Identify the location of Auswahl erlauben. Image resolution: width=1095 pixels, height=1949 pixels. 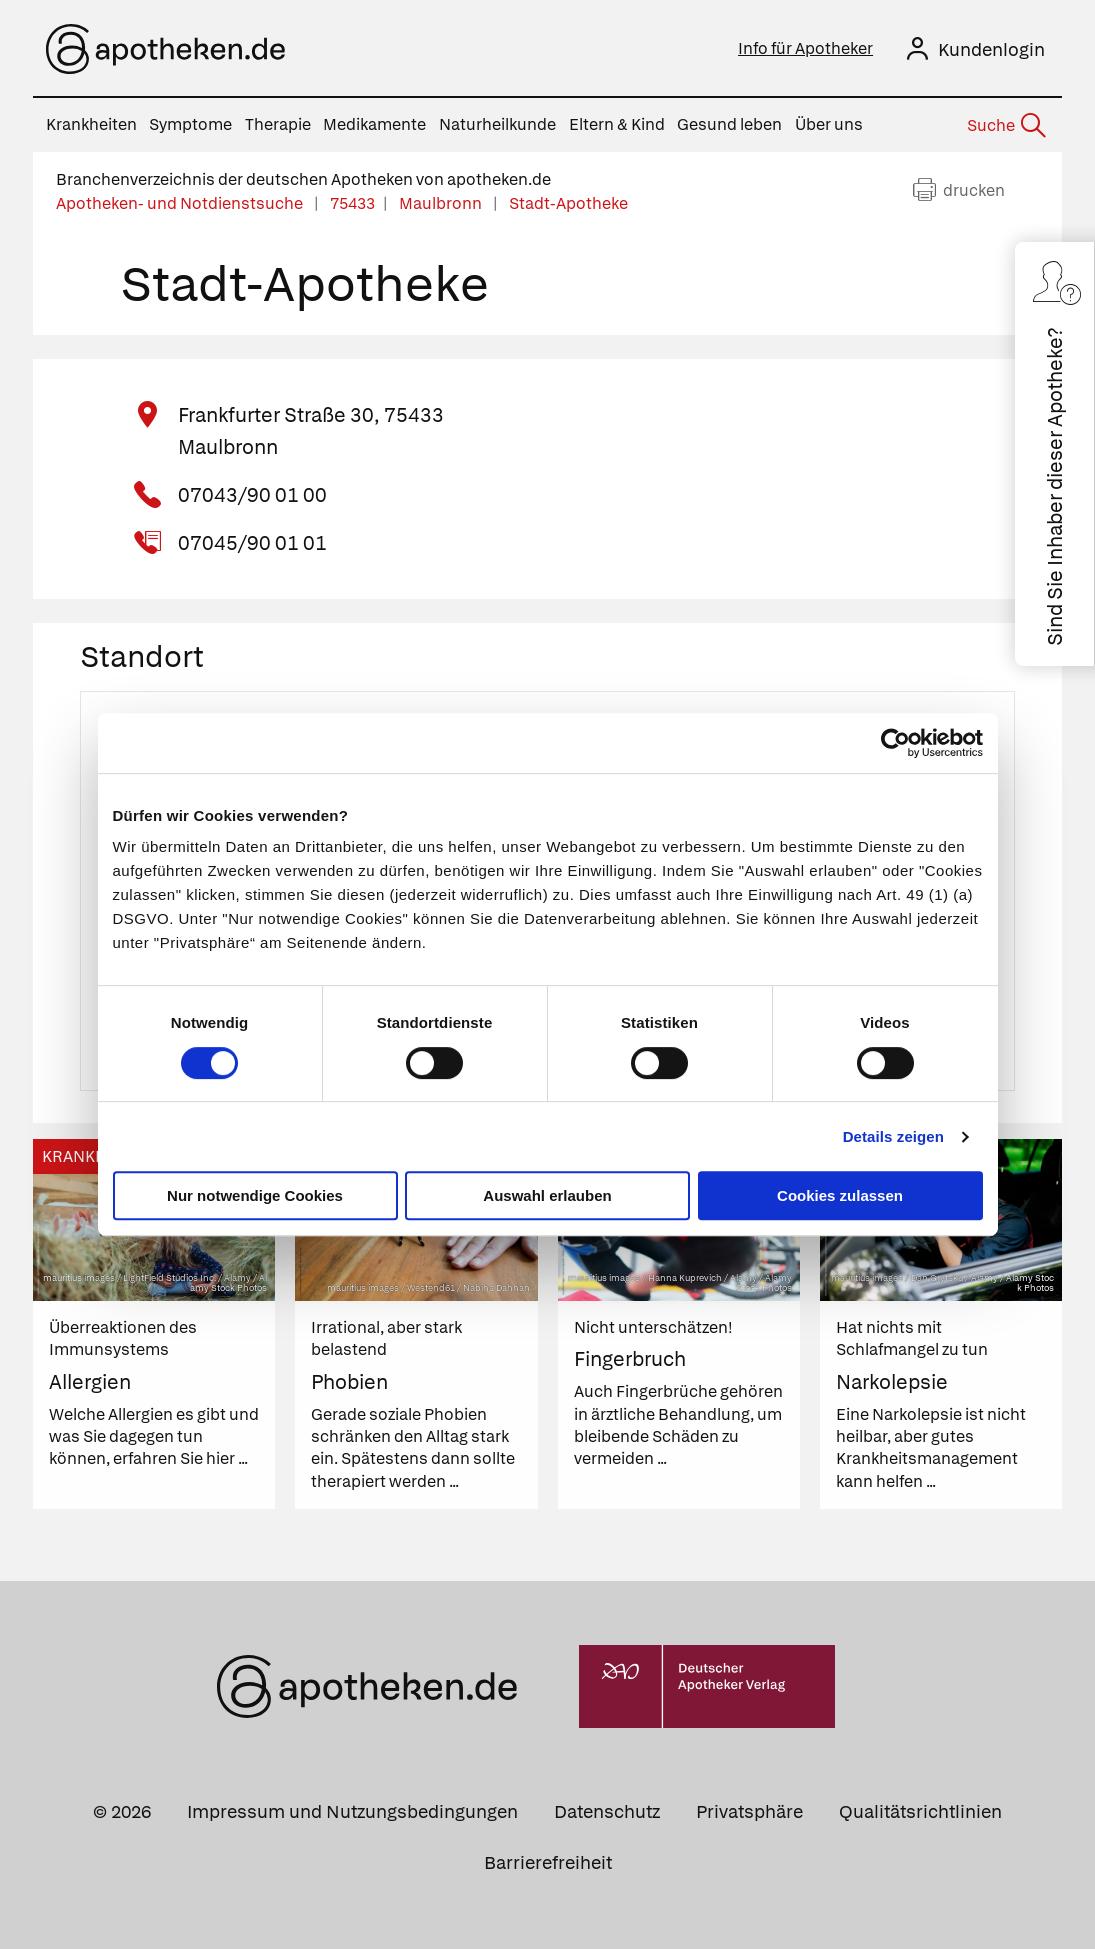
(547, 1195).